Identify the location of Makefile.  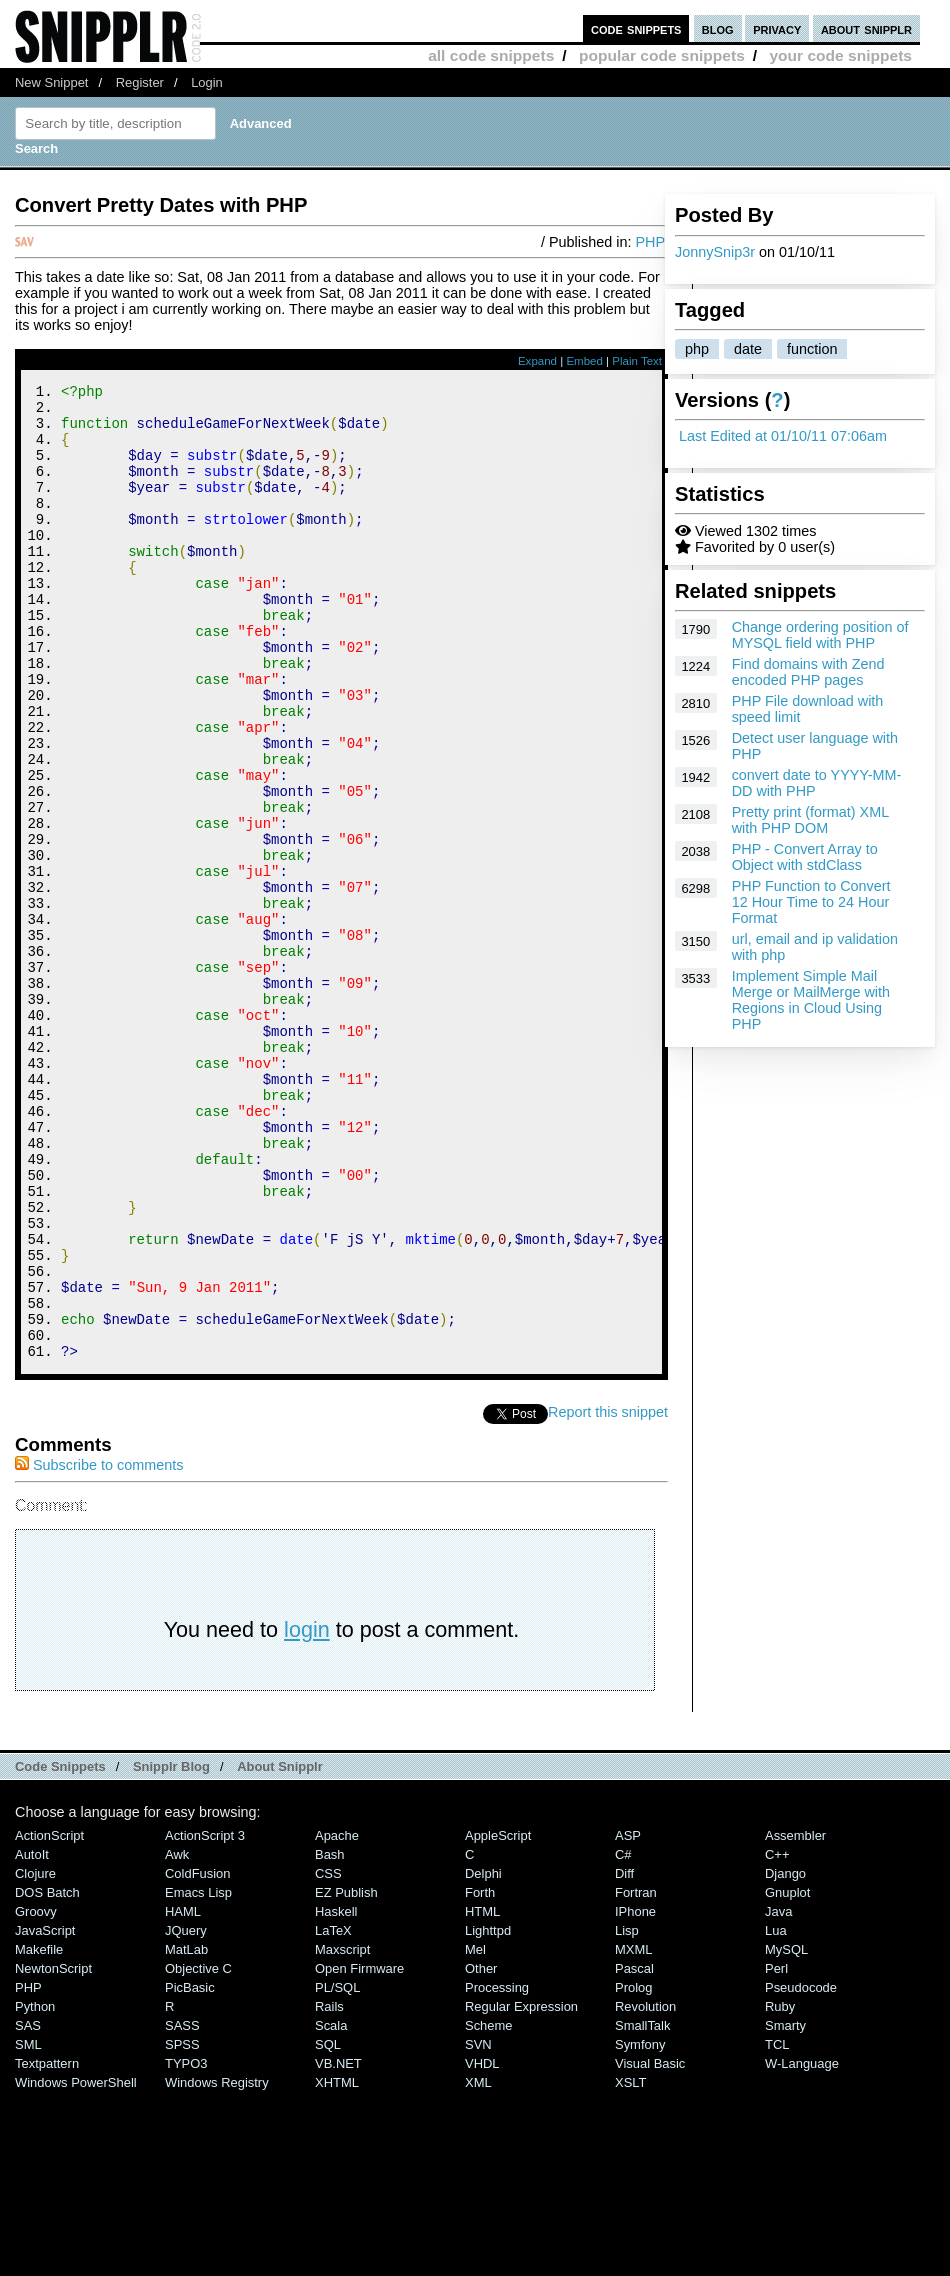
(39, 2132).